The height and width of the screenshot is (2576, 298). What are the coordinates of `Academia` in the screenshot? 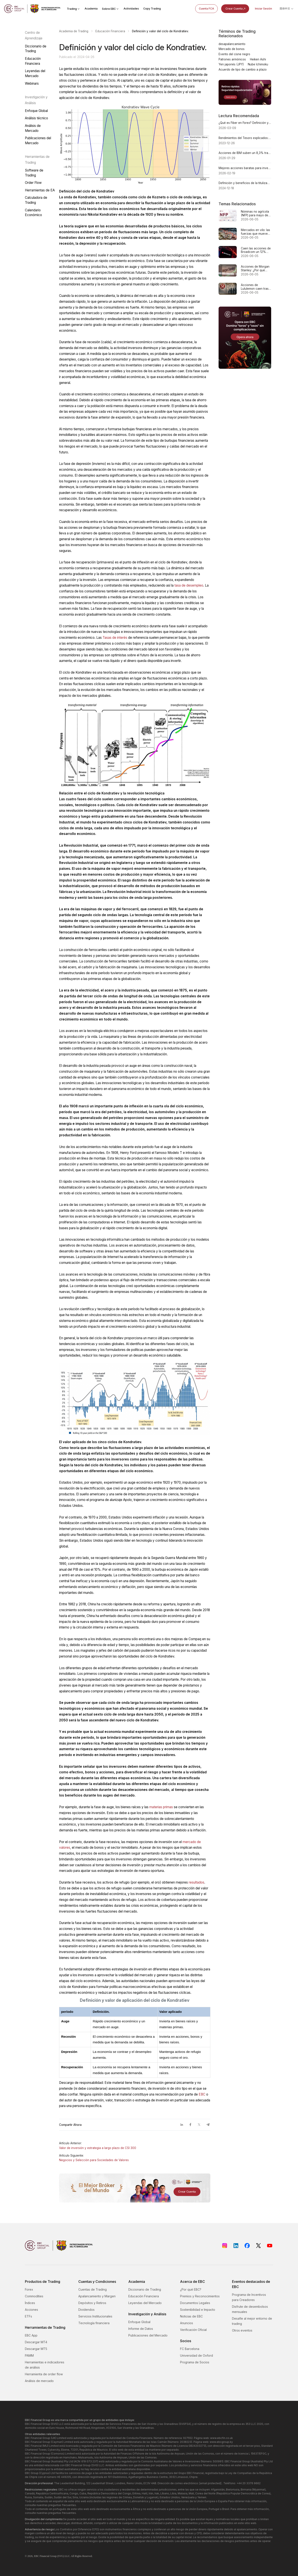 It's located at (91, 8).